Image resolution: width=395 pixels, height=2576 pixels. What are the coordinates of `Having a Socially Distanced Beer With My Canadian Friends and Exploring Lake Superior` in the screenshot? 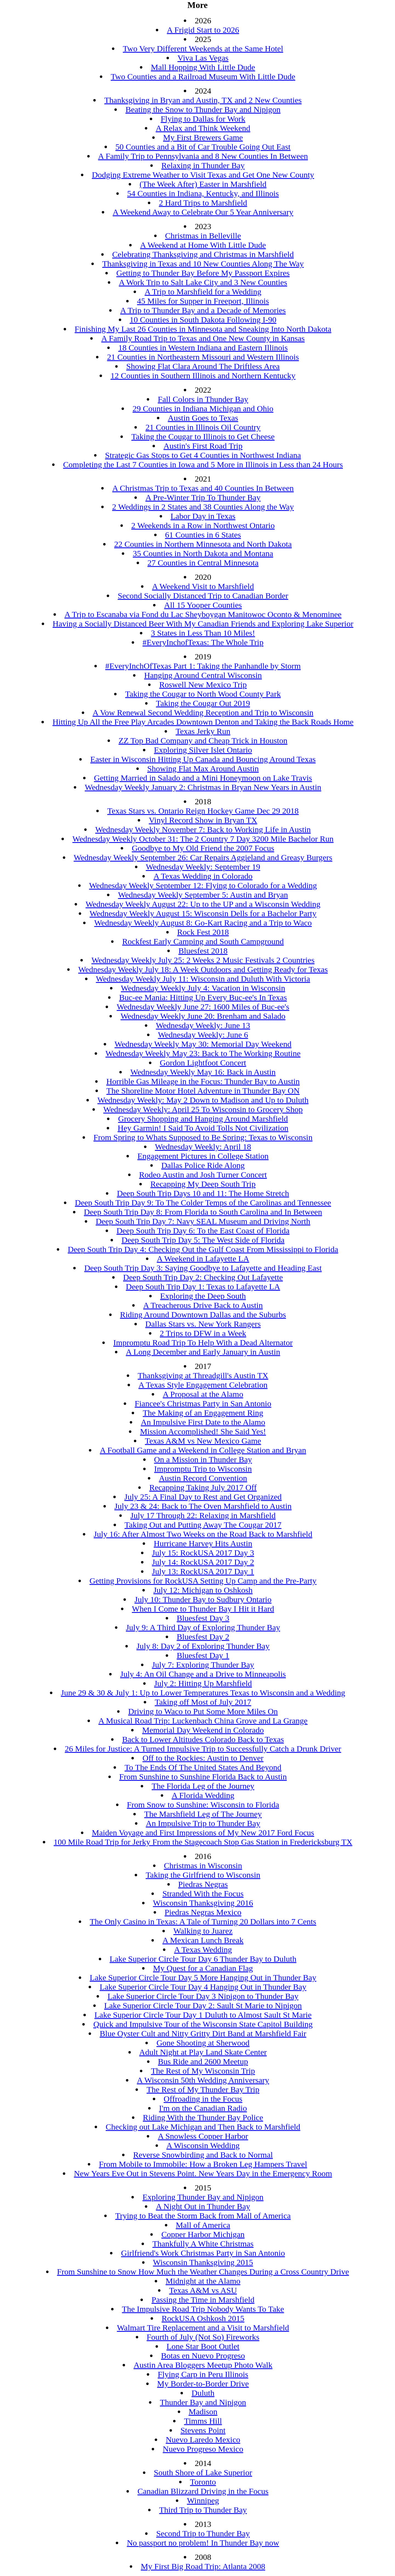 It's located at (203, 623).